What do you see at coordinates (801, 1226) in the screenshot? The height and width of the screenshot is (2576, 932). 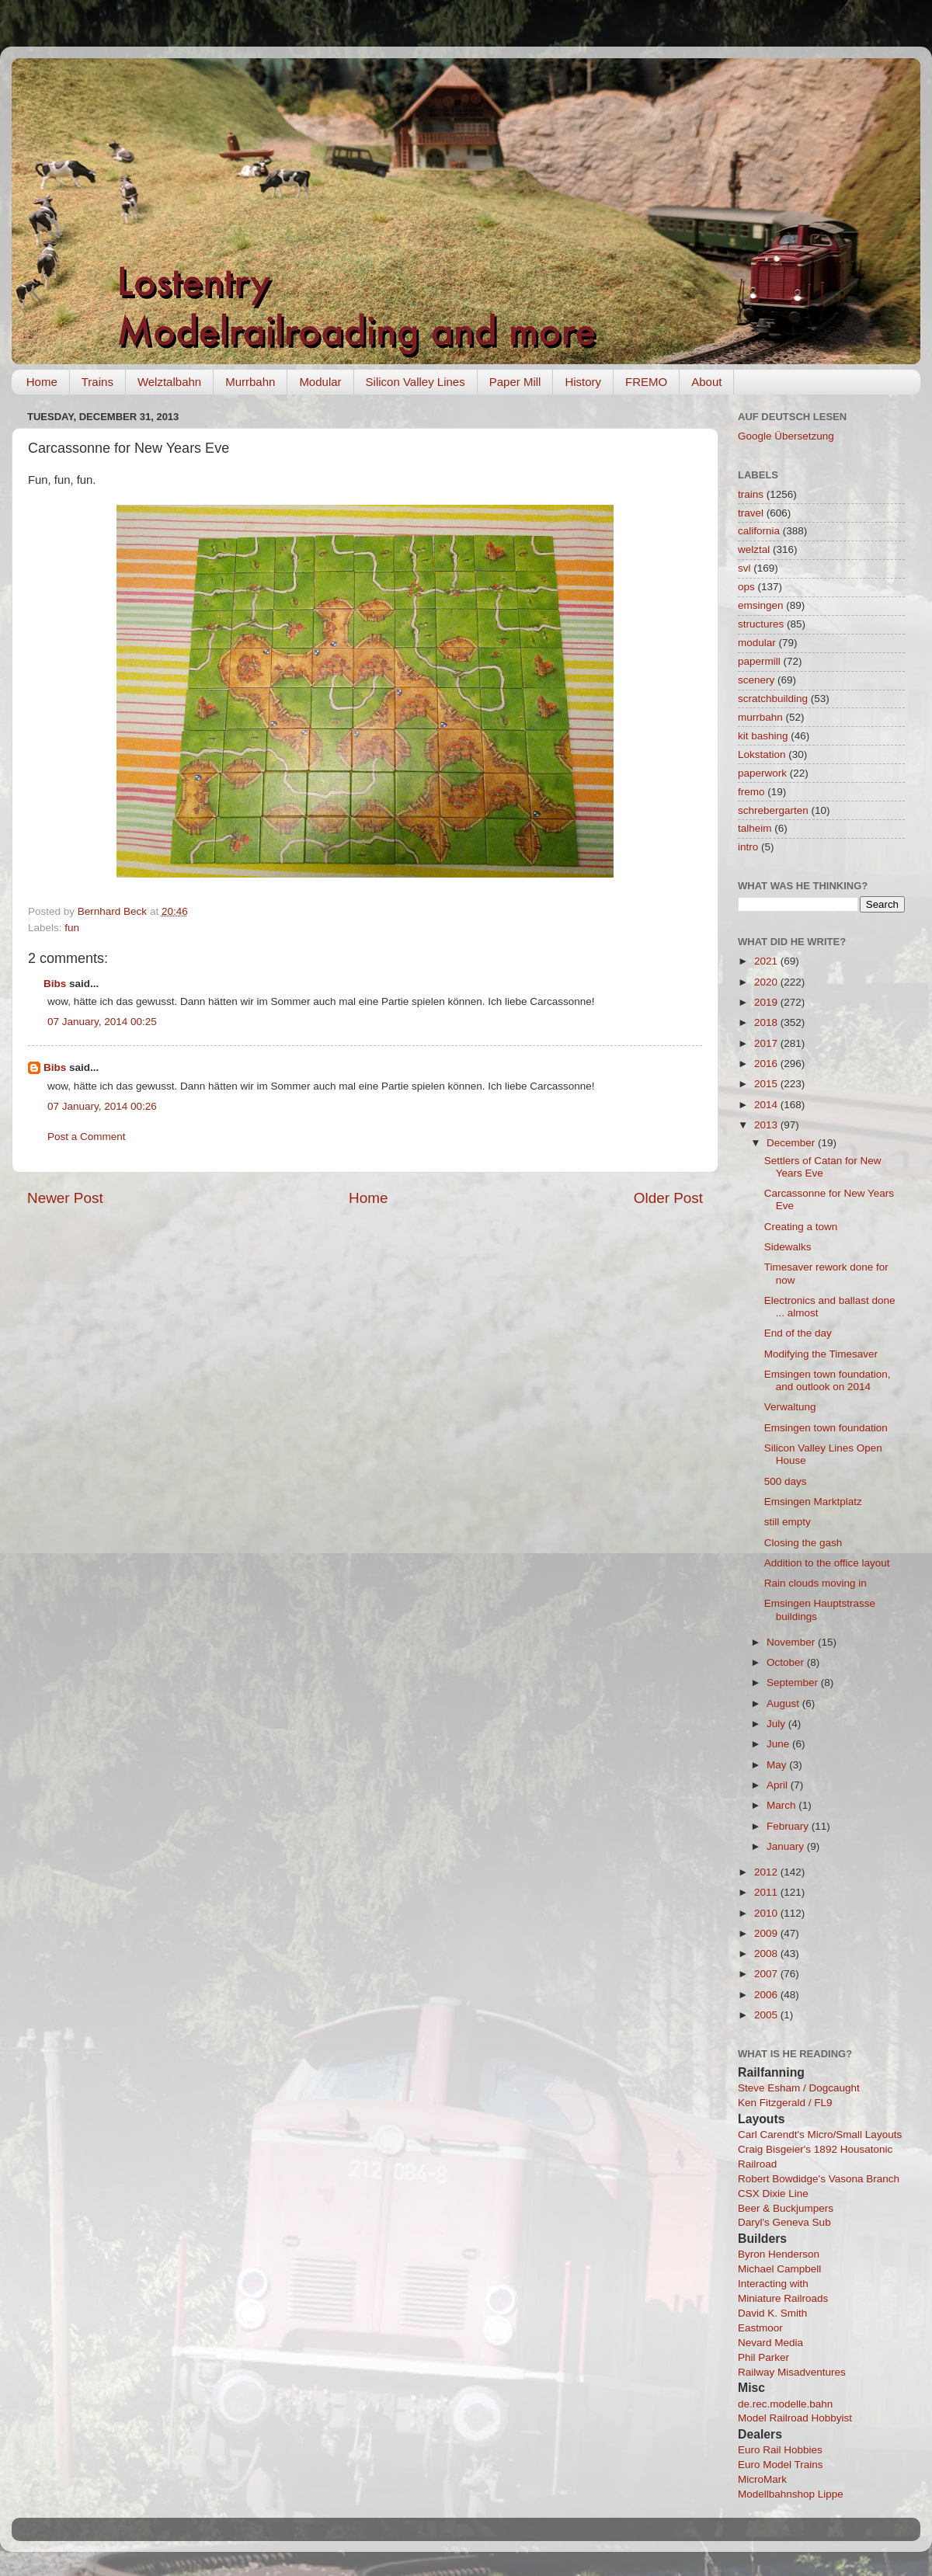 I see `Creating a town` at bounding box center [801, 1226].